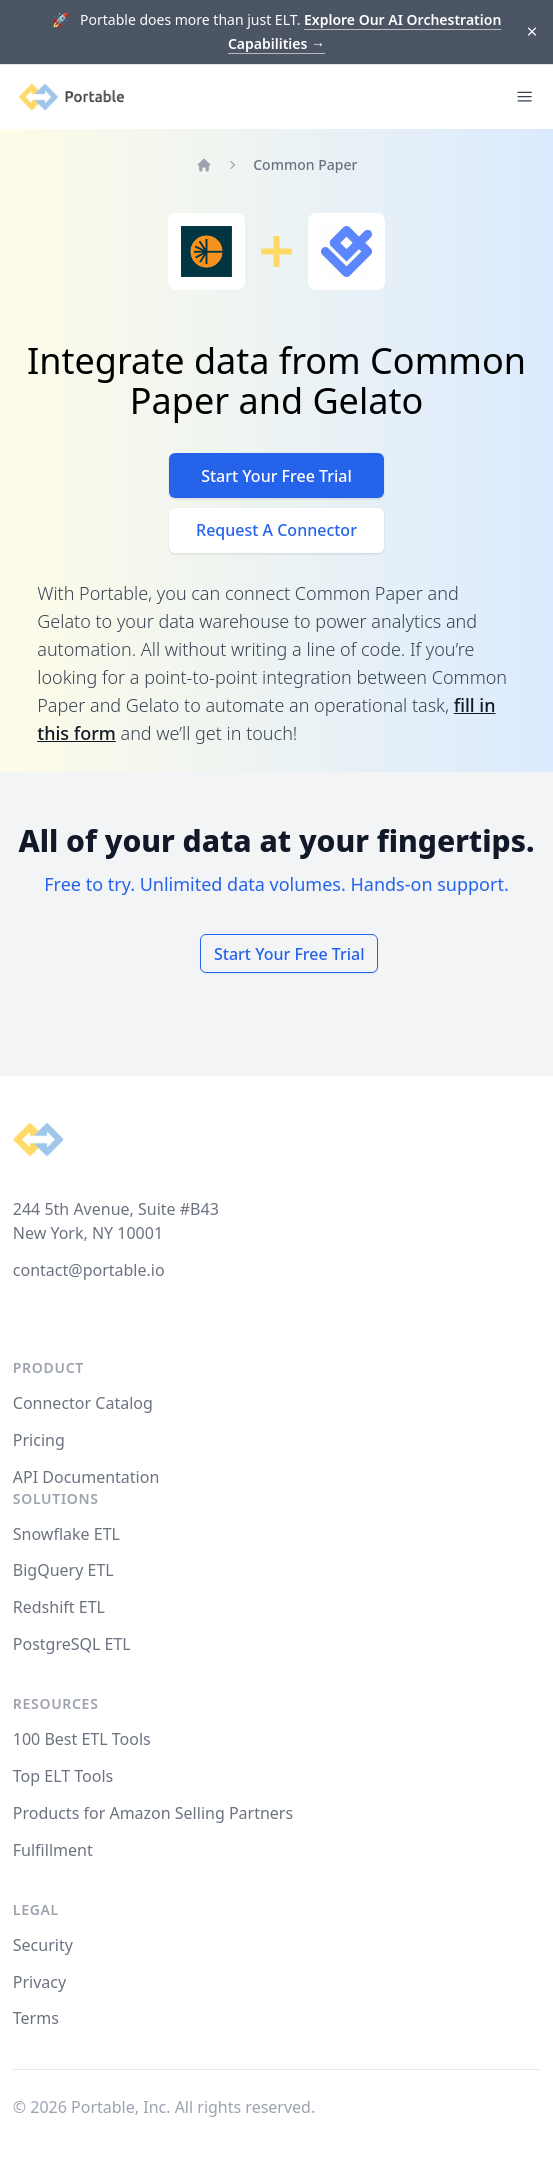 The width and height of the screenshot is (553, 2158). Describe the element at coordinates (43, 1945) in the screenshot. I see `Security` at that location.